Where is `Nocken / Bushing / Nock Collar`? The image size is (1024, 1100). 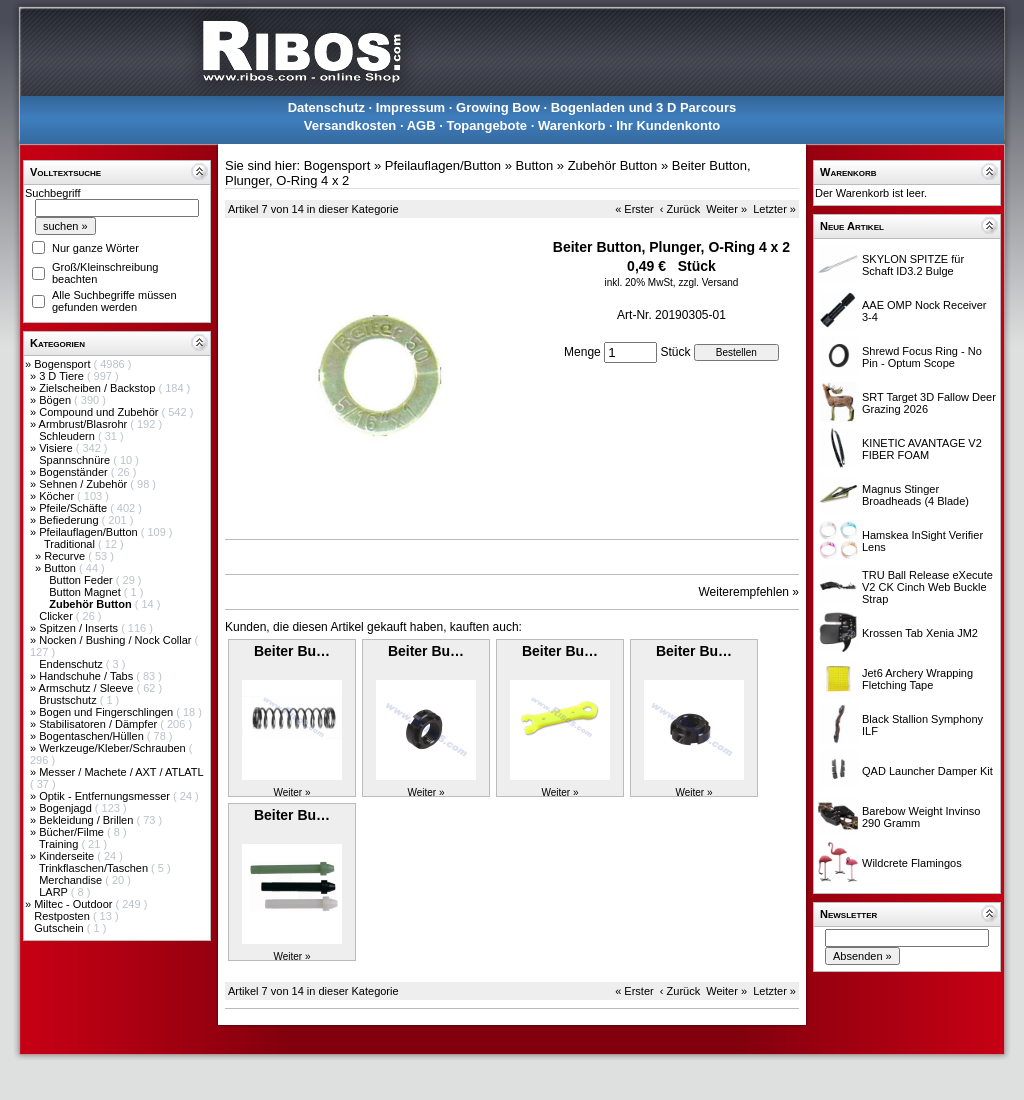 Nocken / Bushing / Nock Collar is located at coordinates (116, 640).